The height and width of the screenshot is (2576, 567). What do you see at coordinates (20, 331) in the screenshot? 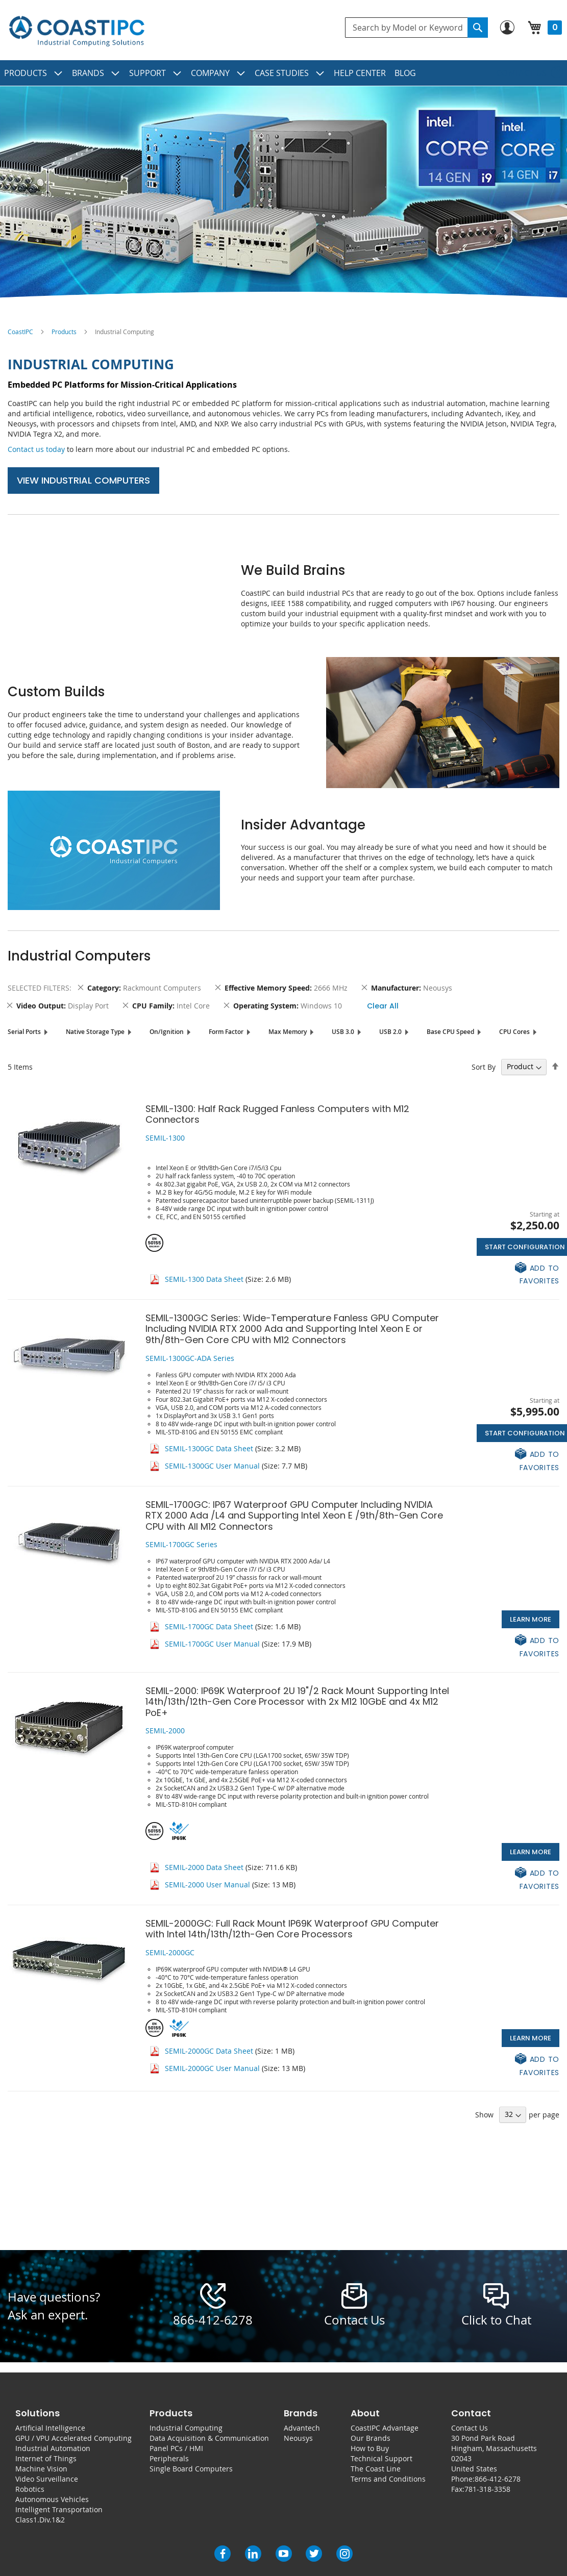
I see `CoastIPC` at bounding box center [20, 331].